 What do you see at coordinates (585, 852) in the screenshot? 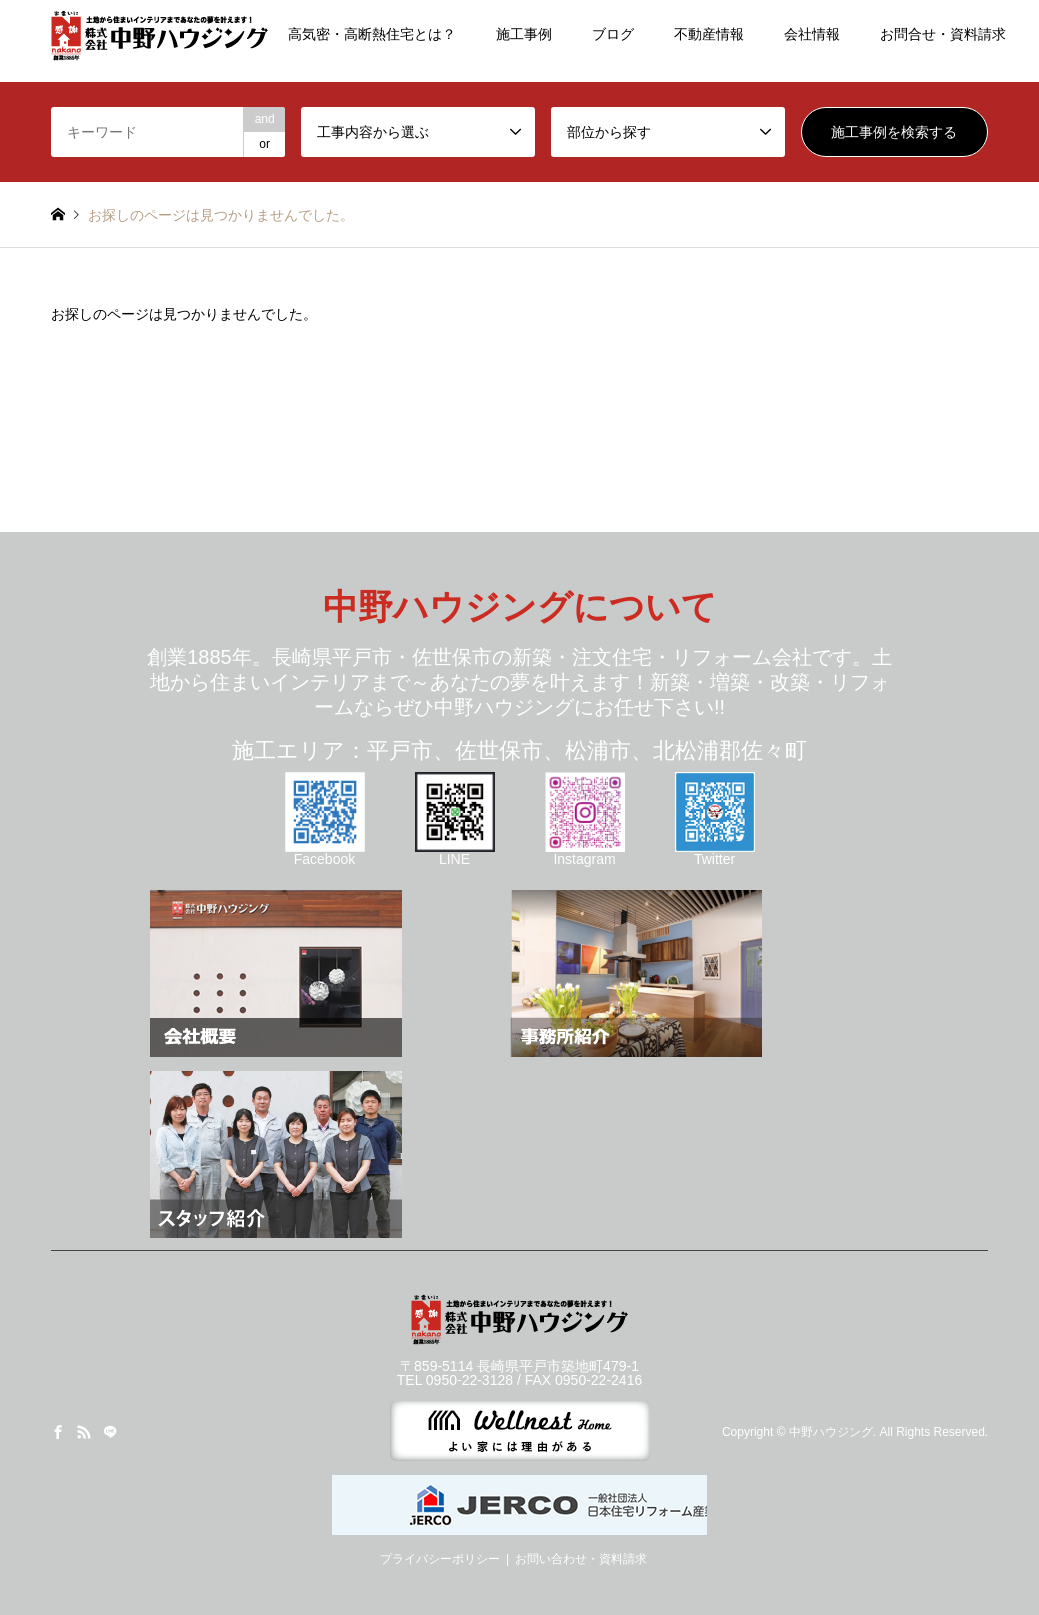
I see `Instagram` at bounding box center [585, 852].